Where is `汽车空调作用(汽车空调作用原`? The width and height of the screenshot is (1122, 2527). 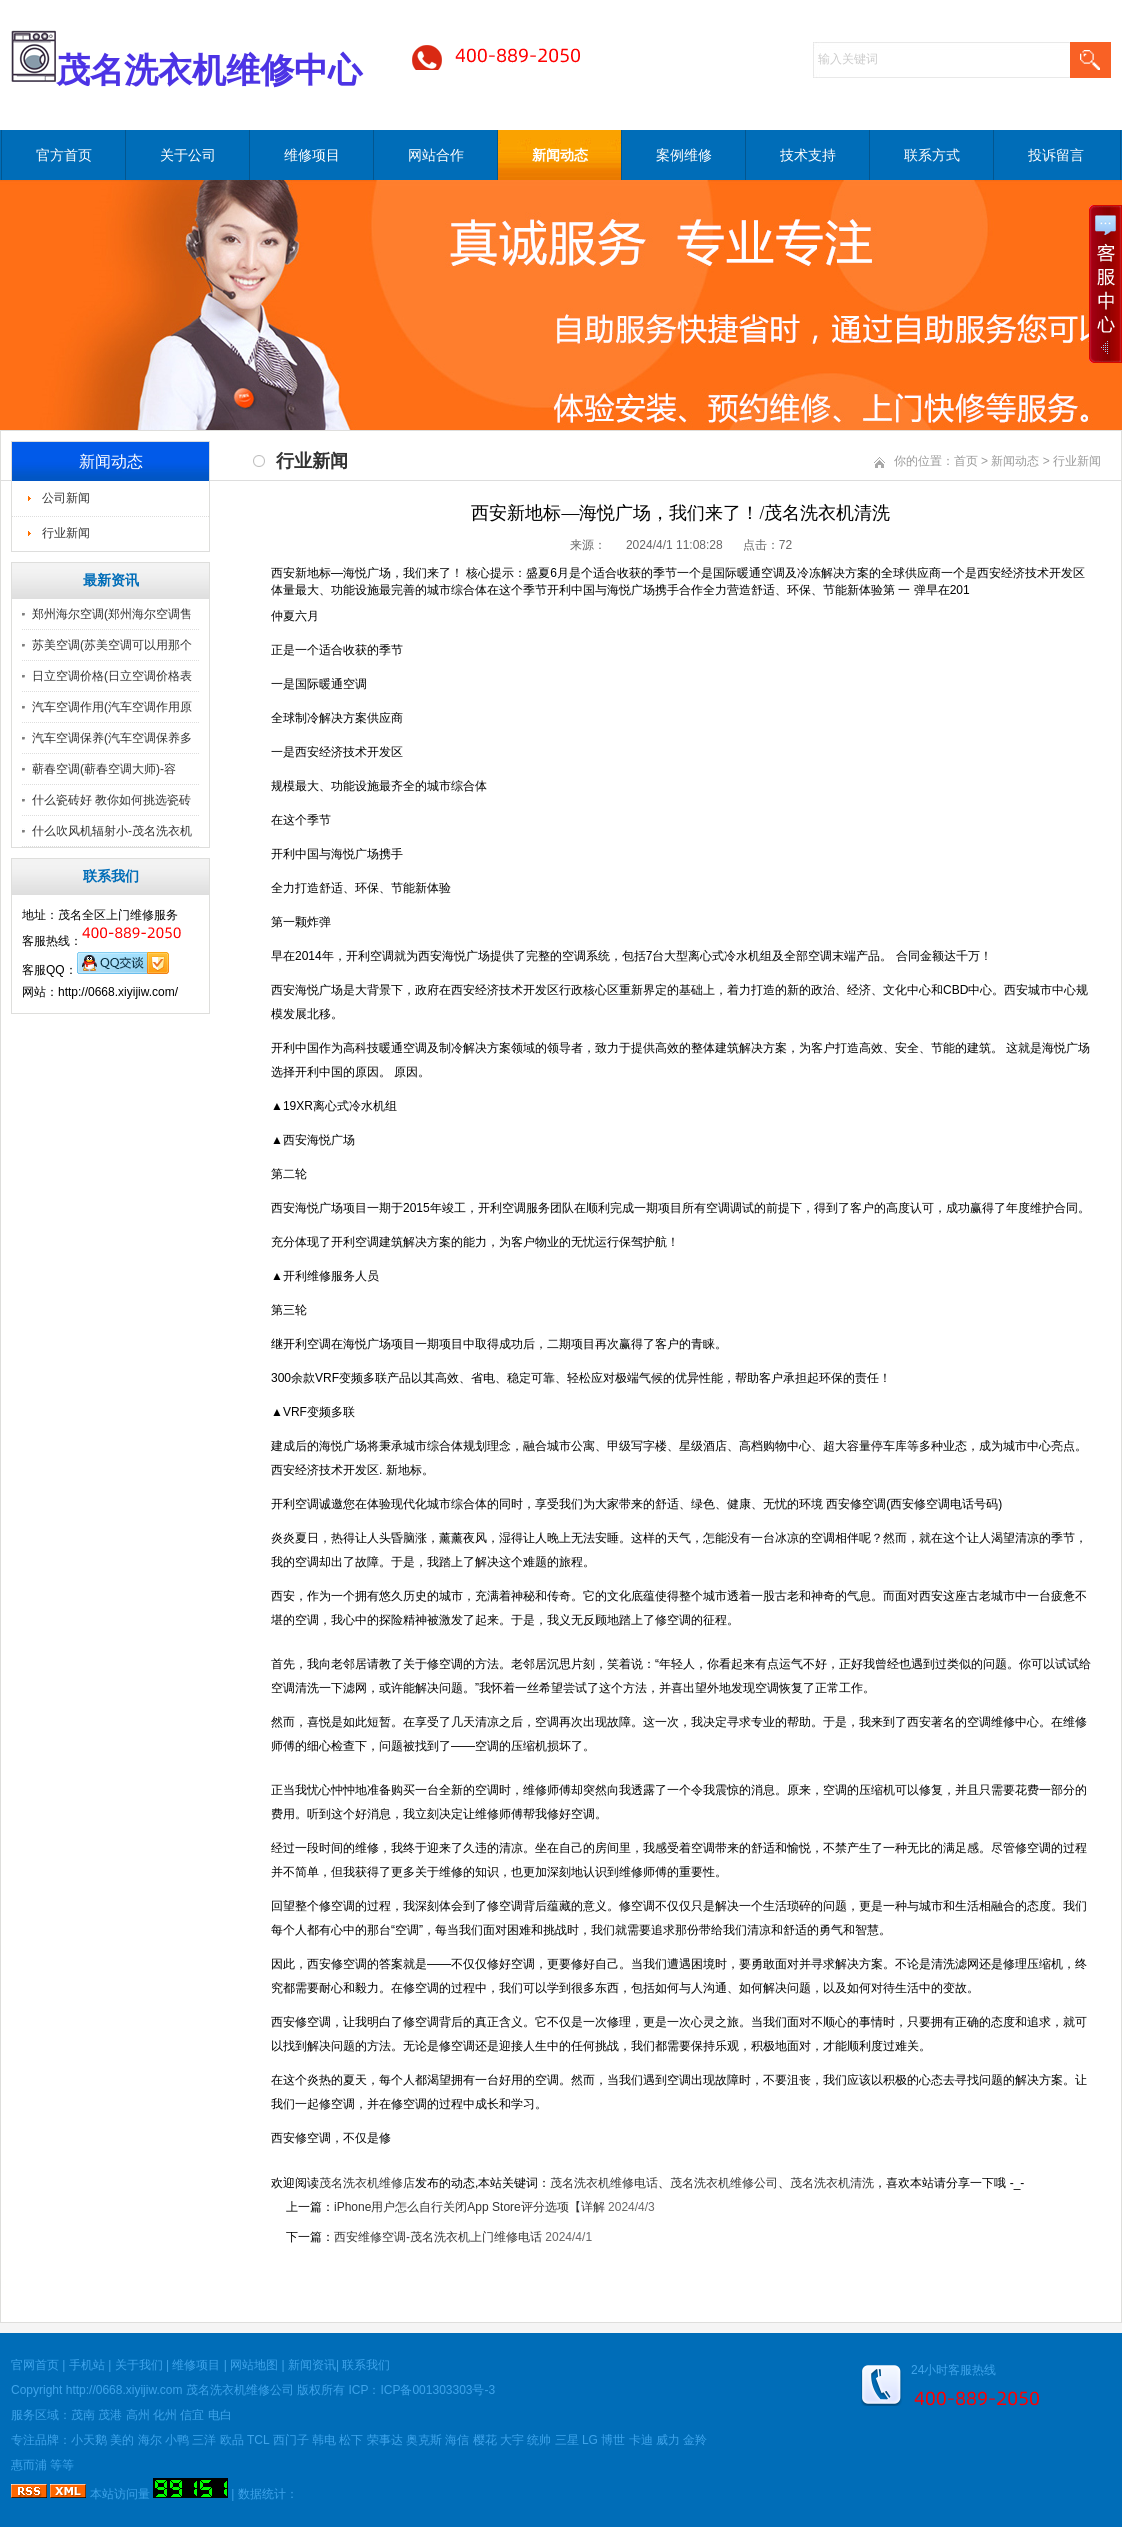
汽车空调作用(汽车空调作用原 is located at coordinates (112, 707).